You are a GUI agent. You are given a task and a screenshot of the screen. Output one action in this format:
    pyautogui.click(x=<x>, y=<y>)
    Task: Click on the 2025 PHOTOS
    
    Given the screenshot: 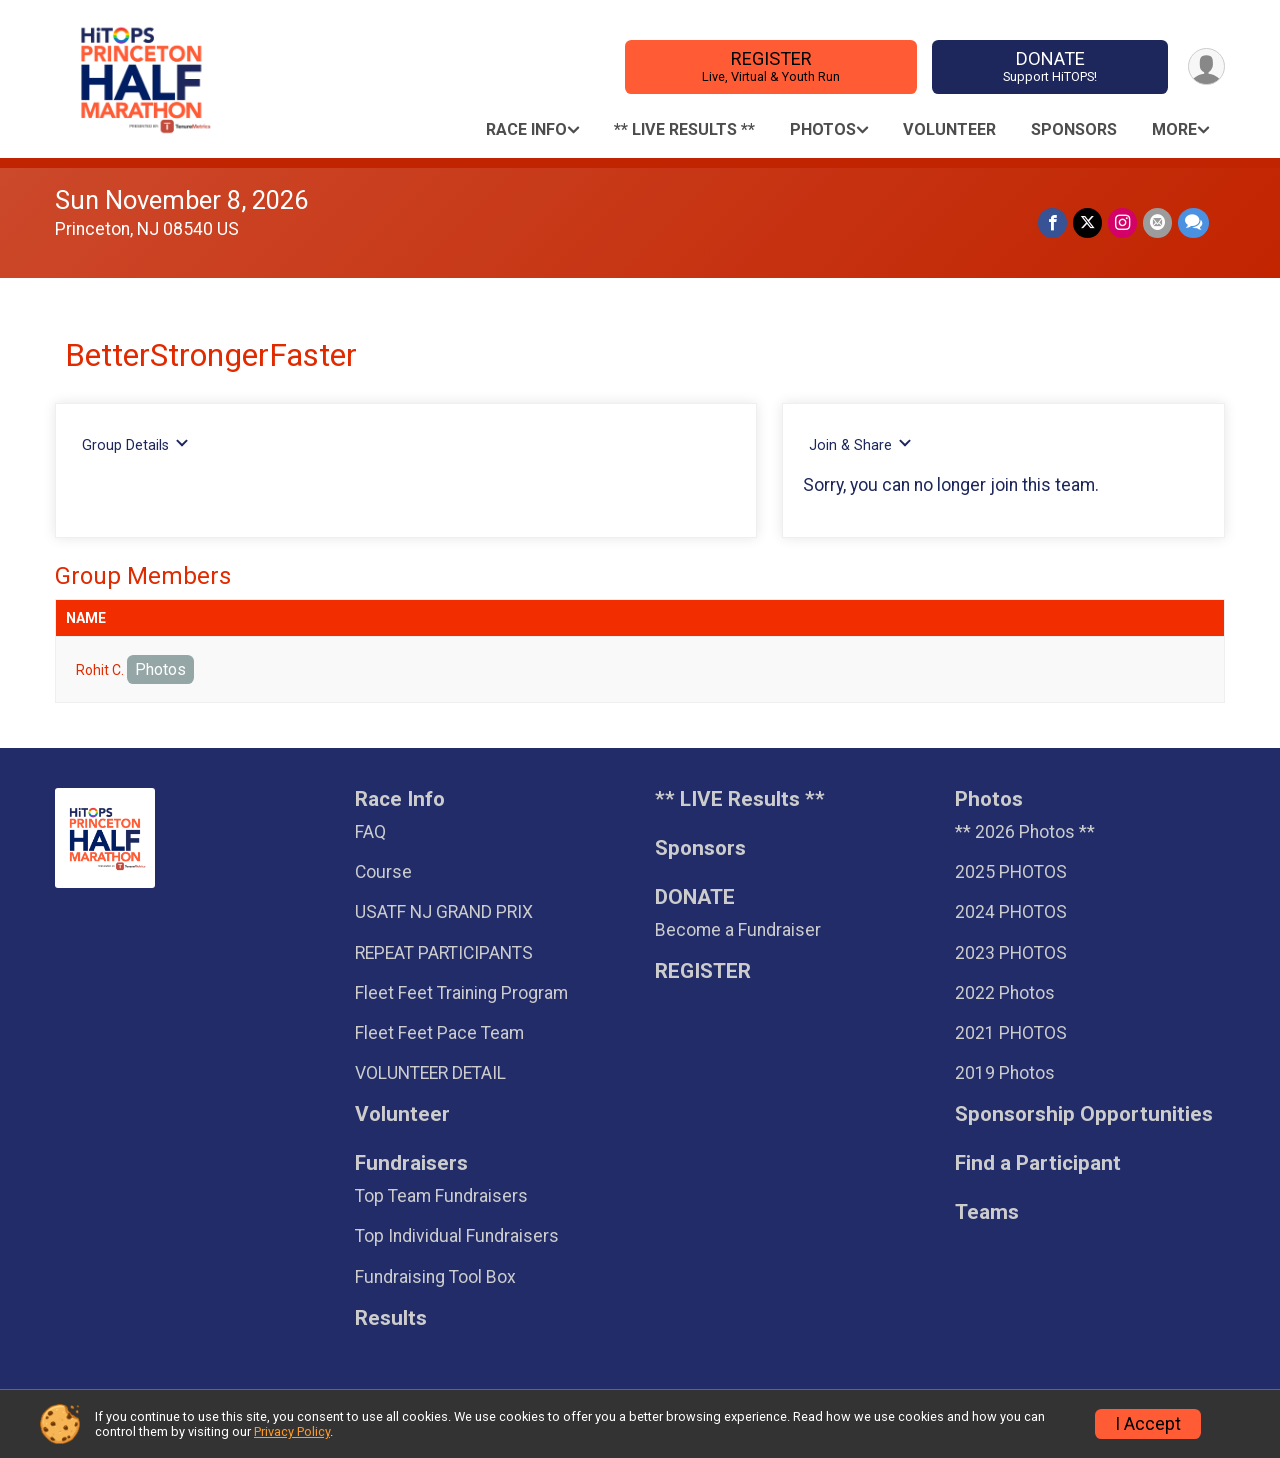 What is the action you would take?
    pyautogui.click(x=1011, y=872)
    